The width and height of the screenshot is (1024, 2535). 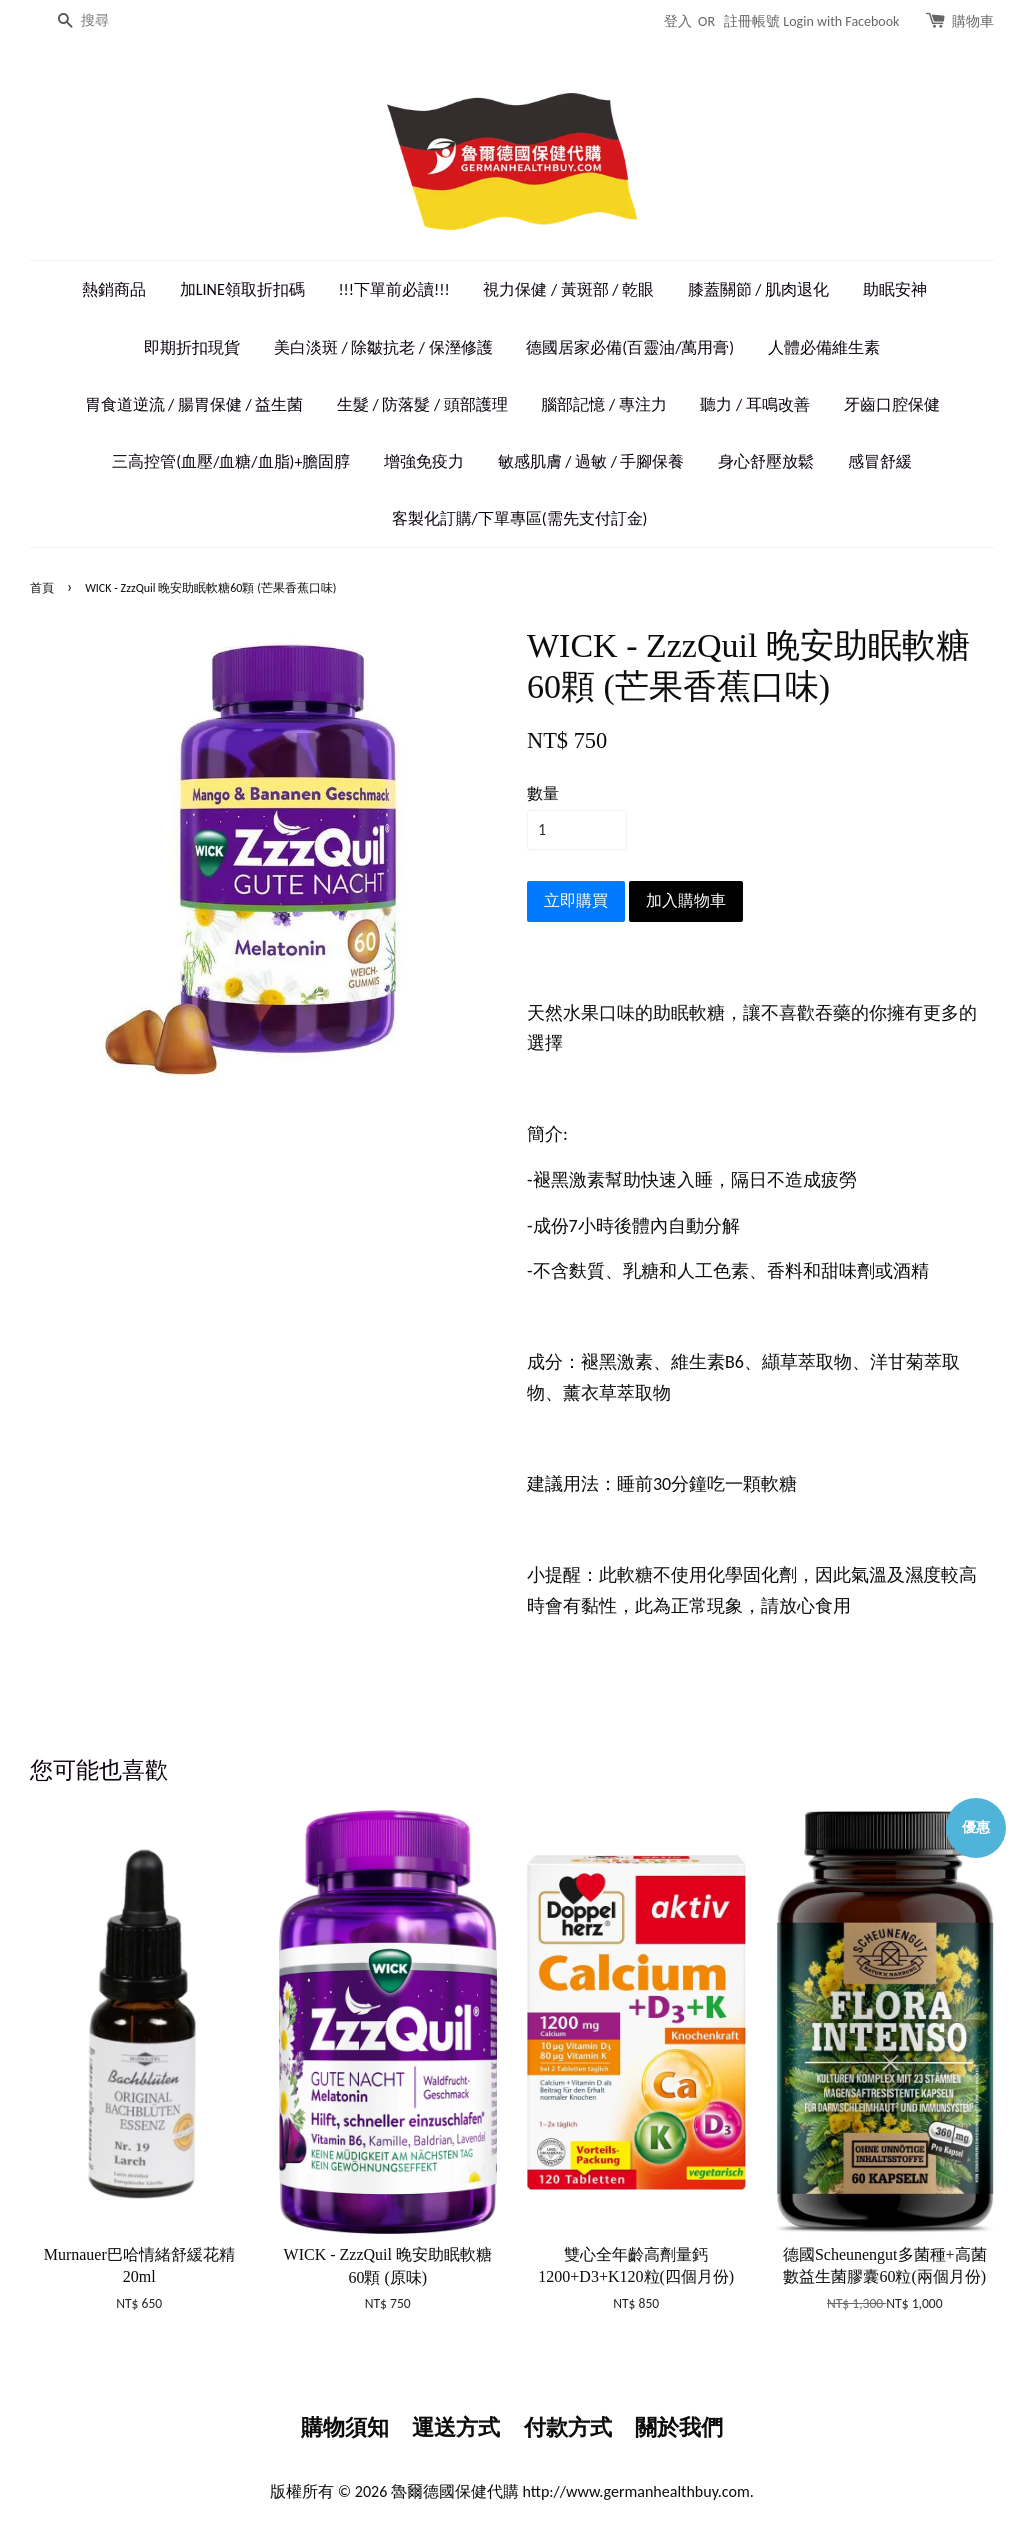 I want to click on 腦部記憶 / 專注力, so click(x=603, y=404).